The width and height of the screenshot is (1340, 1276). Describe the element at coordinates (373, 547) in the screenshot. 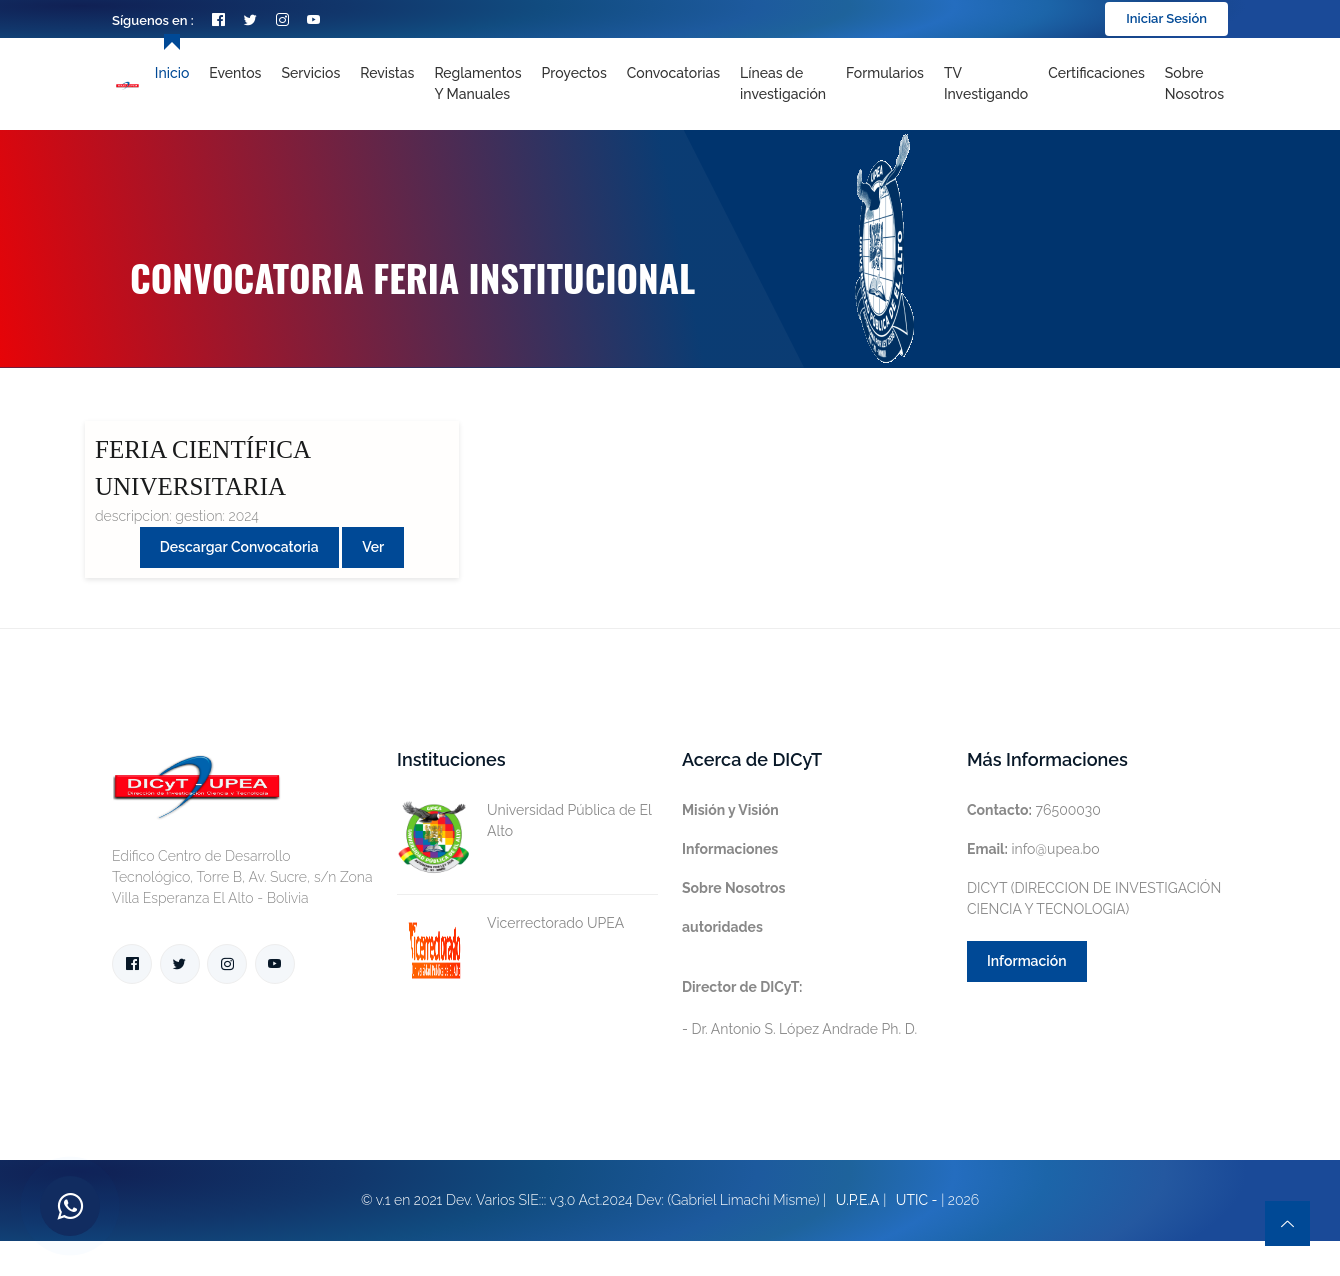

I see `Ver` at that location.